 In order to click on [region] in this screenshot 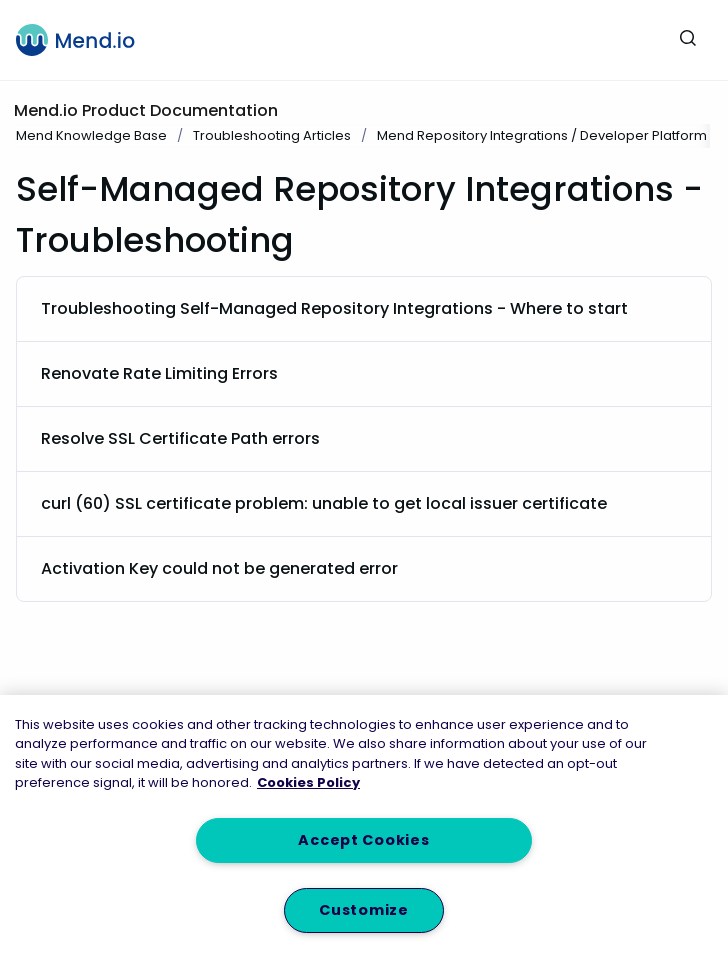, I will do `click(364, 830)`.